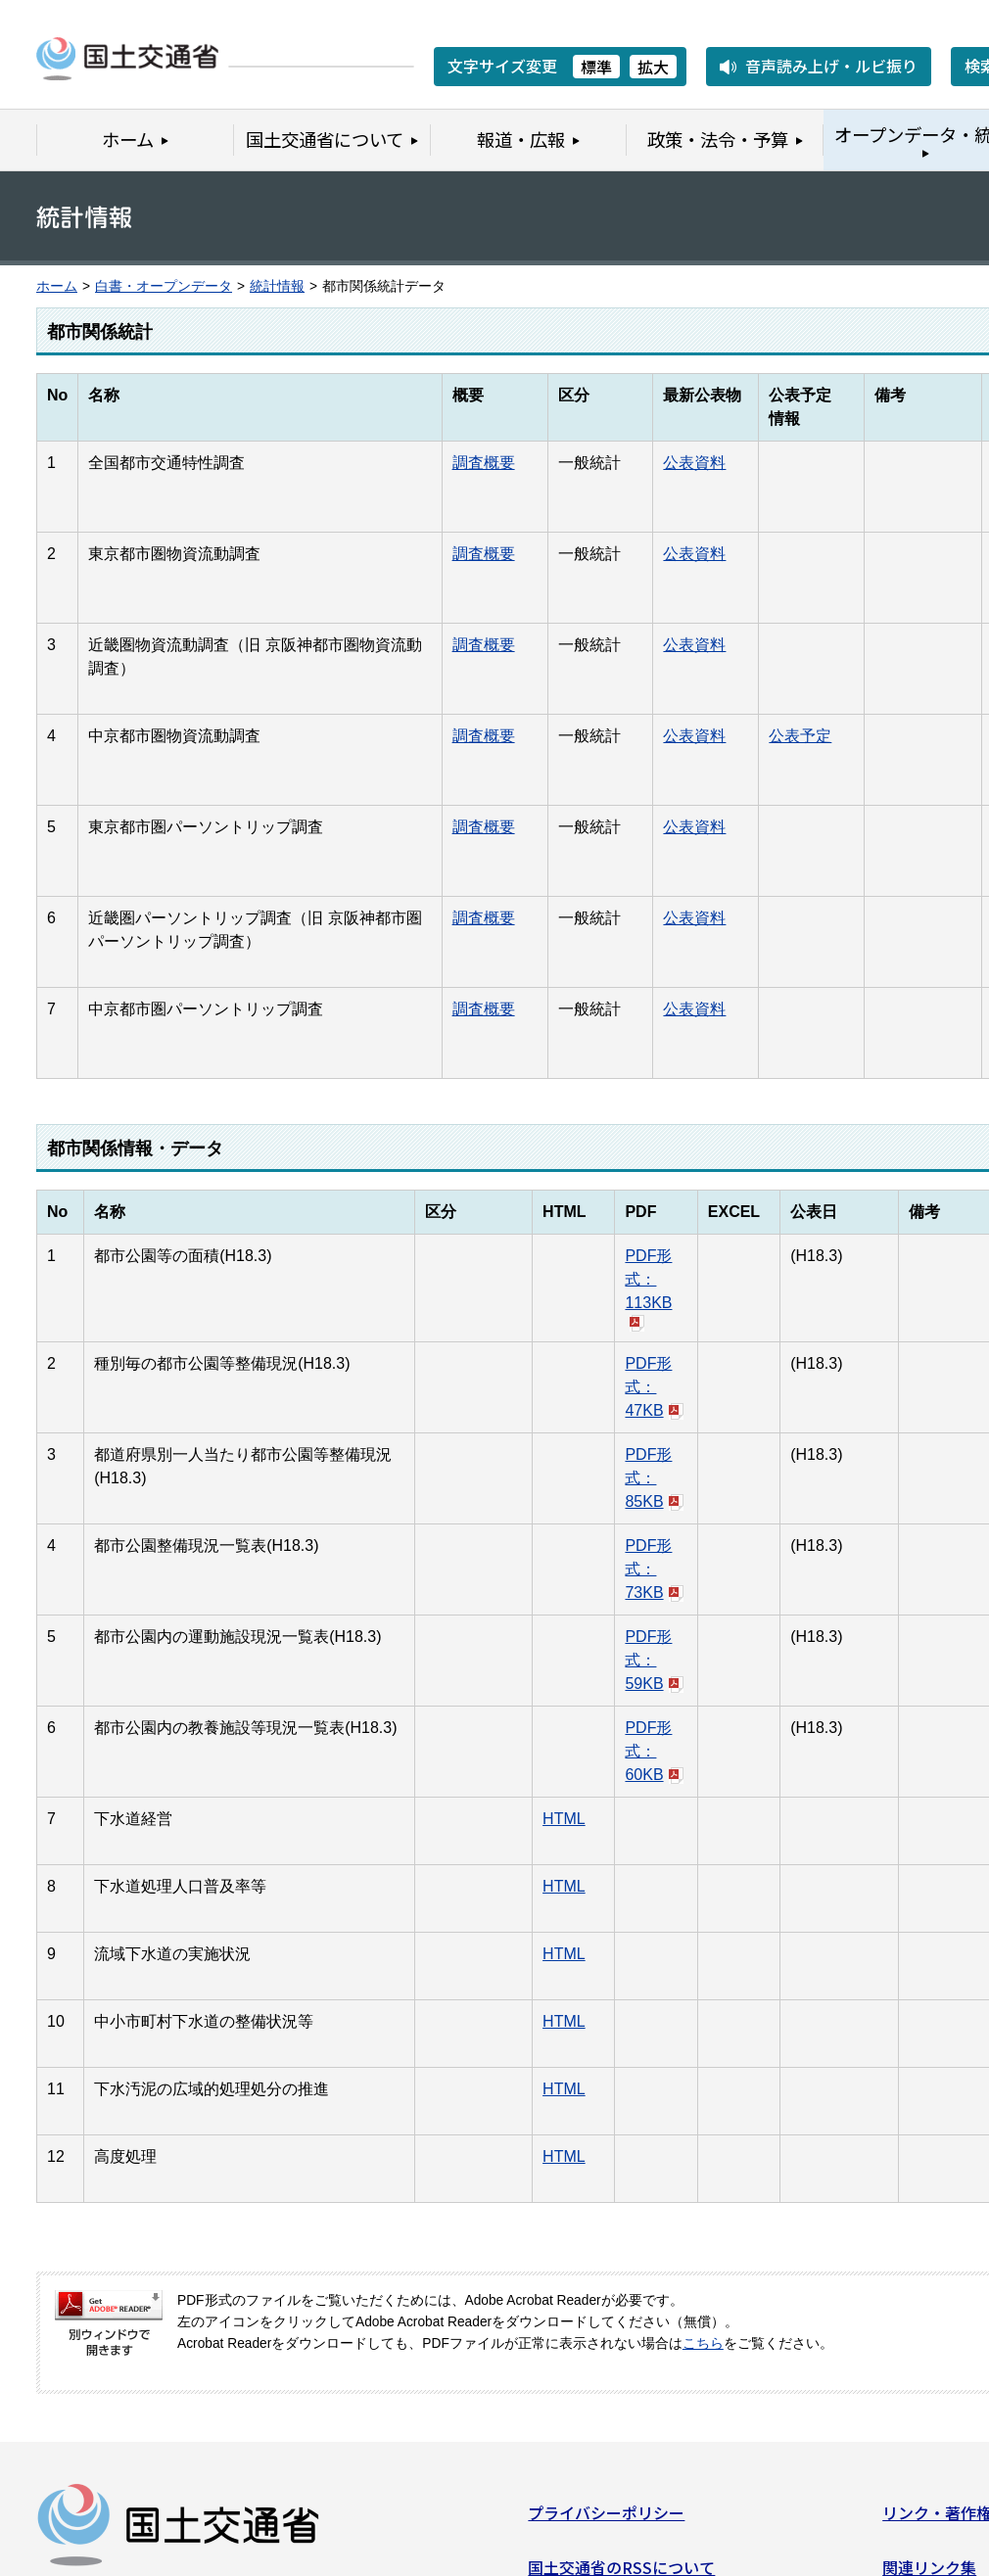 Image resolution: width=989 pixels, height=2576 pixels. What do you see at coordinates (800, 735) in the screenshot?
I see `公表予定` at bounding box center [800, 735].